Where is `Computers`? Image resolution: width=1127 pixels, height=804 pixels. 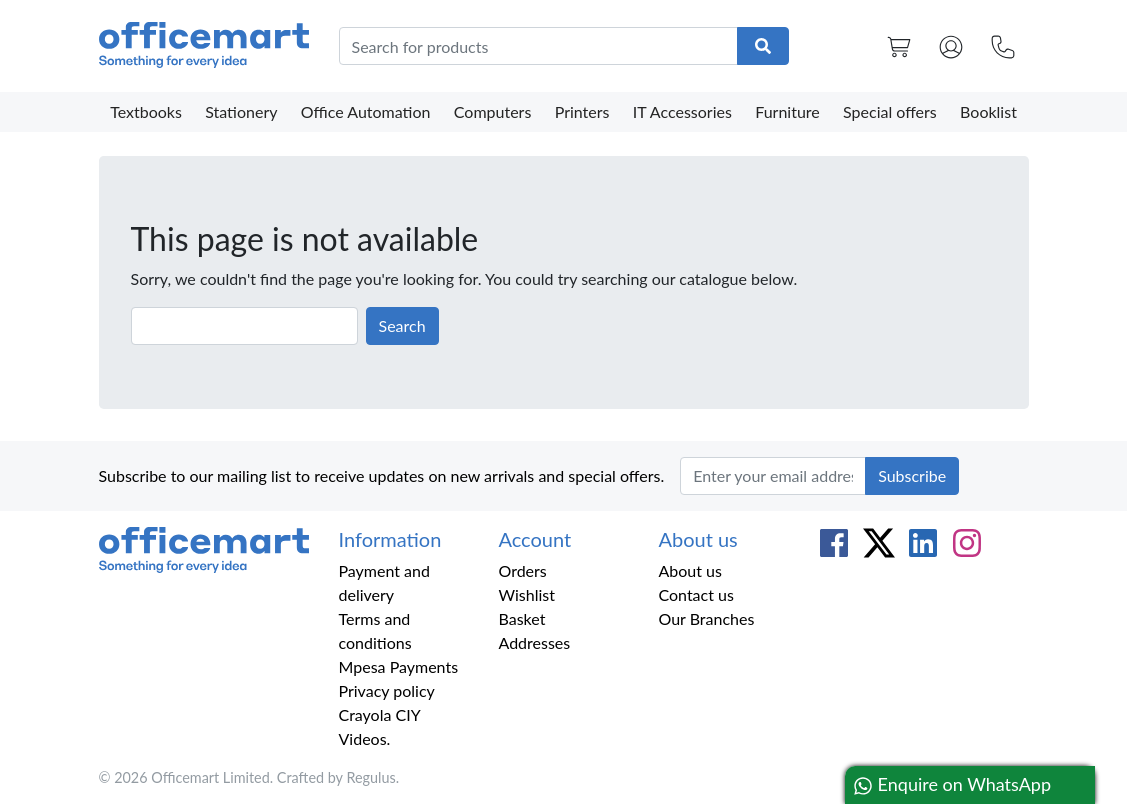 Computers is located at coordinates (493, 111).